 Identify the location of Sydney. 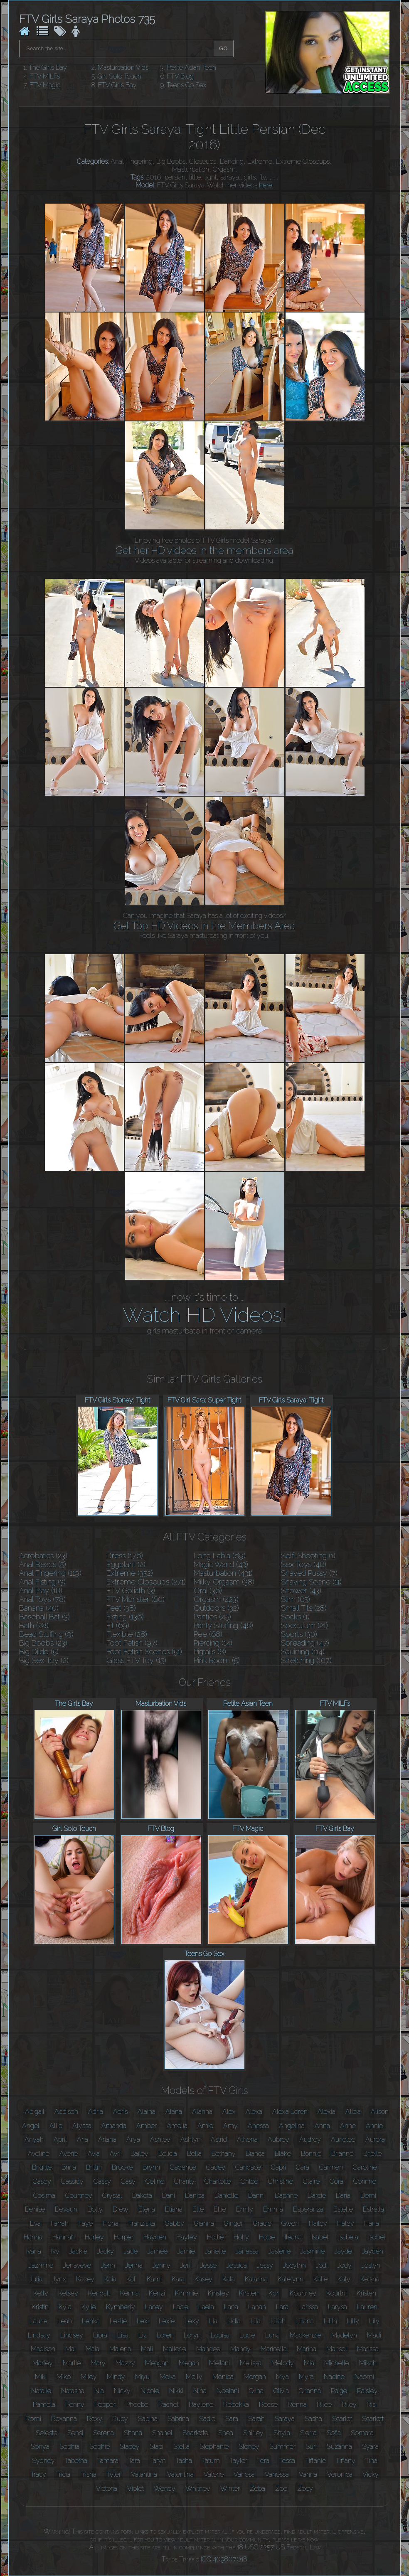
(43, 2461).